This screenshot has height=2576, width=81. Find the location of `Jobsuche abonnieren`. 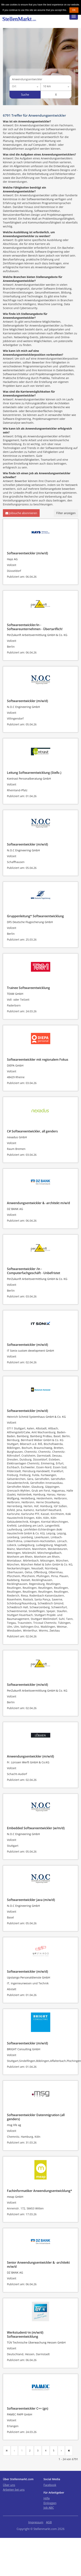

Jobsuche abonnieren is located at coordinates (21, 513).